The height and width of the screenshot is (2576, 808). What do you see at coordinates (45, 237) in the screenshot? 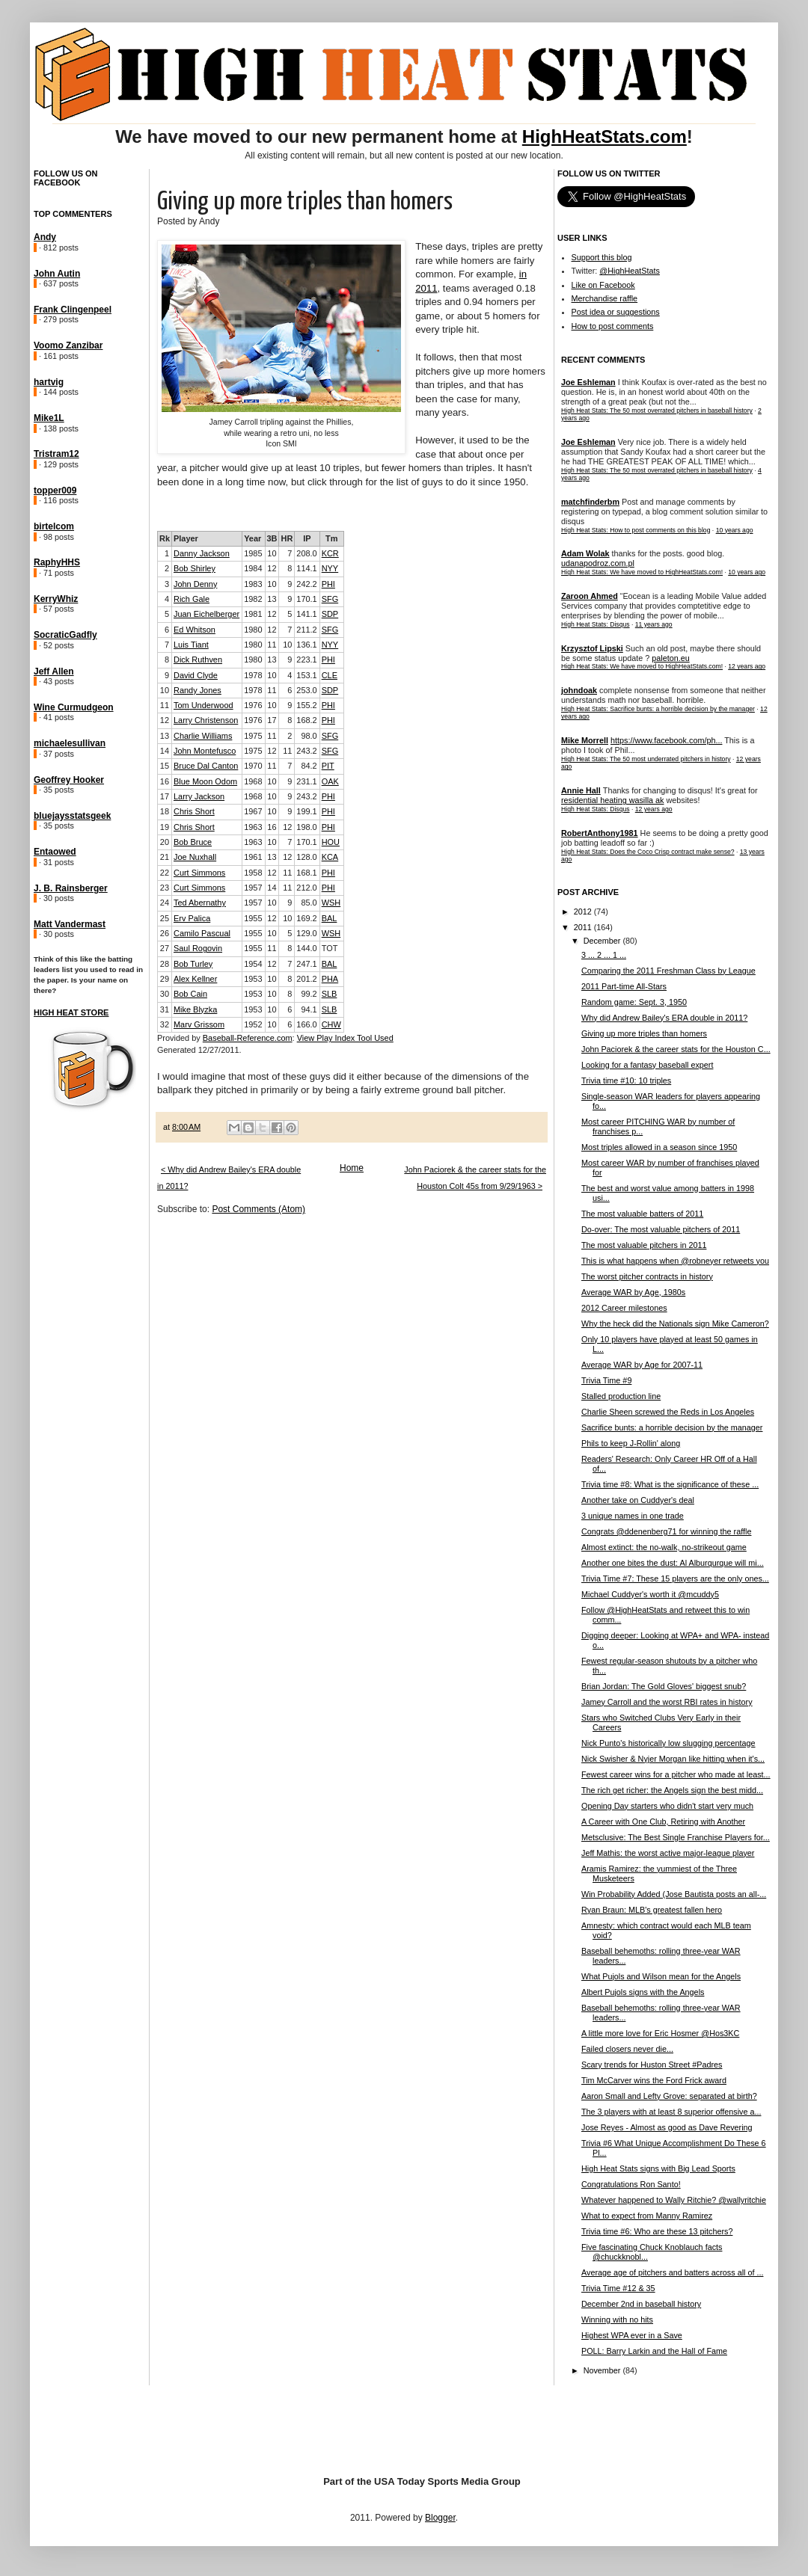
I see `Andy` at bounding box center [45, 237].